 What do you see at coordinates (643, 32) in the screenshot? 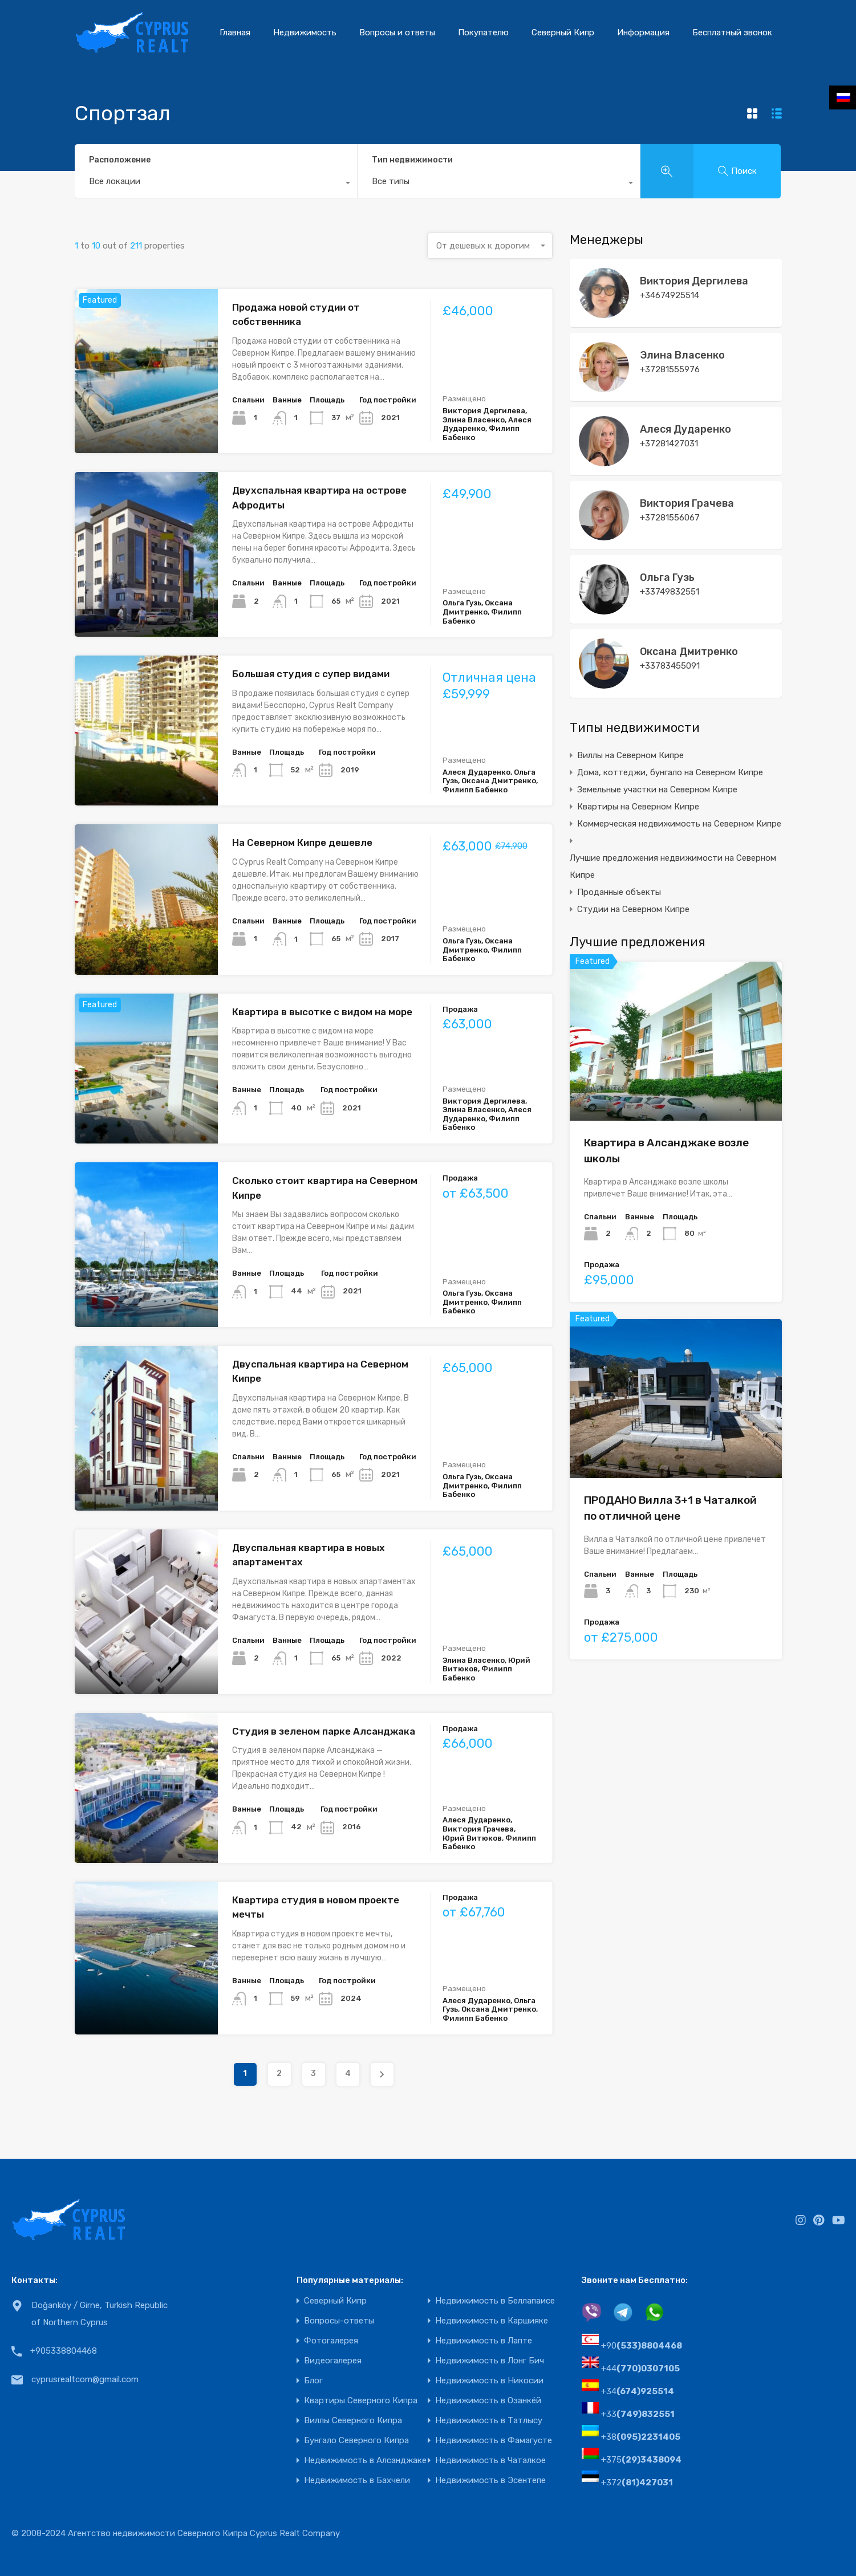
I see `Информация` at bounding box center [643, 32].